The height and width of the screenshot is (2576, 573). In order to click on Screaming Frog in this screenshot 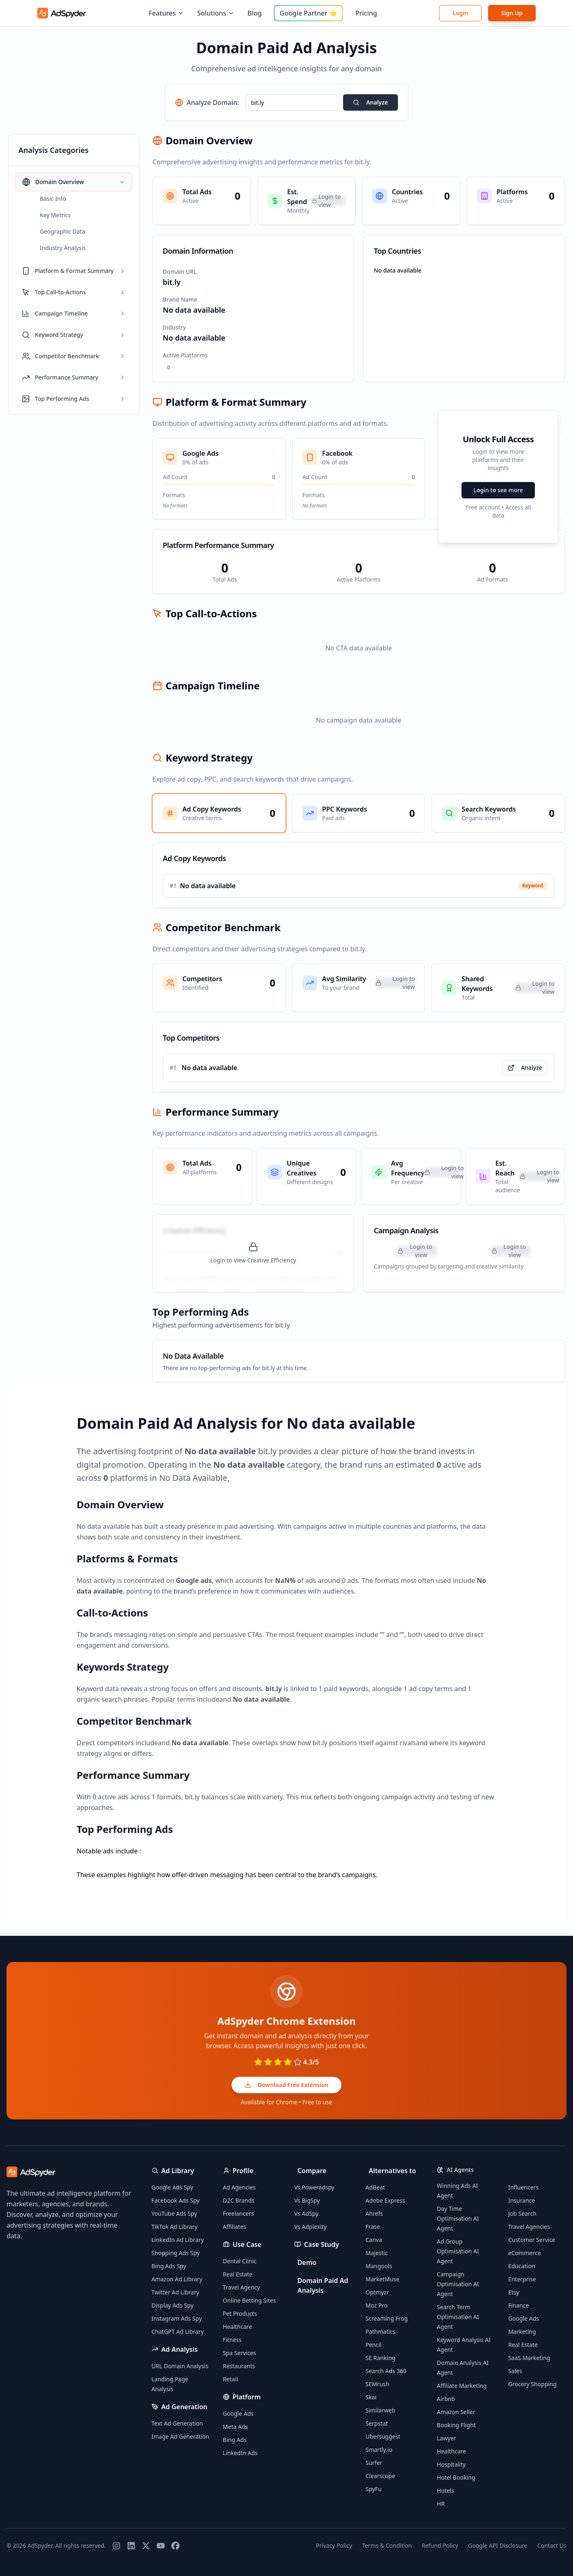, I will do `click(387, 2318)`.